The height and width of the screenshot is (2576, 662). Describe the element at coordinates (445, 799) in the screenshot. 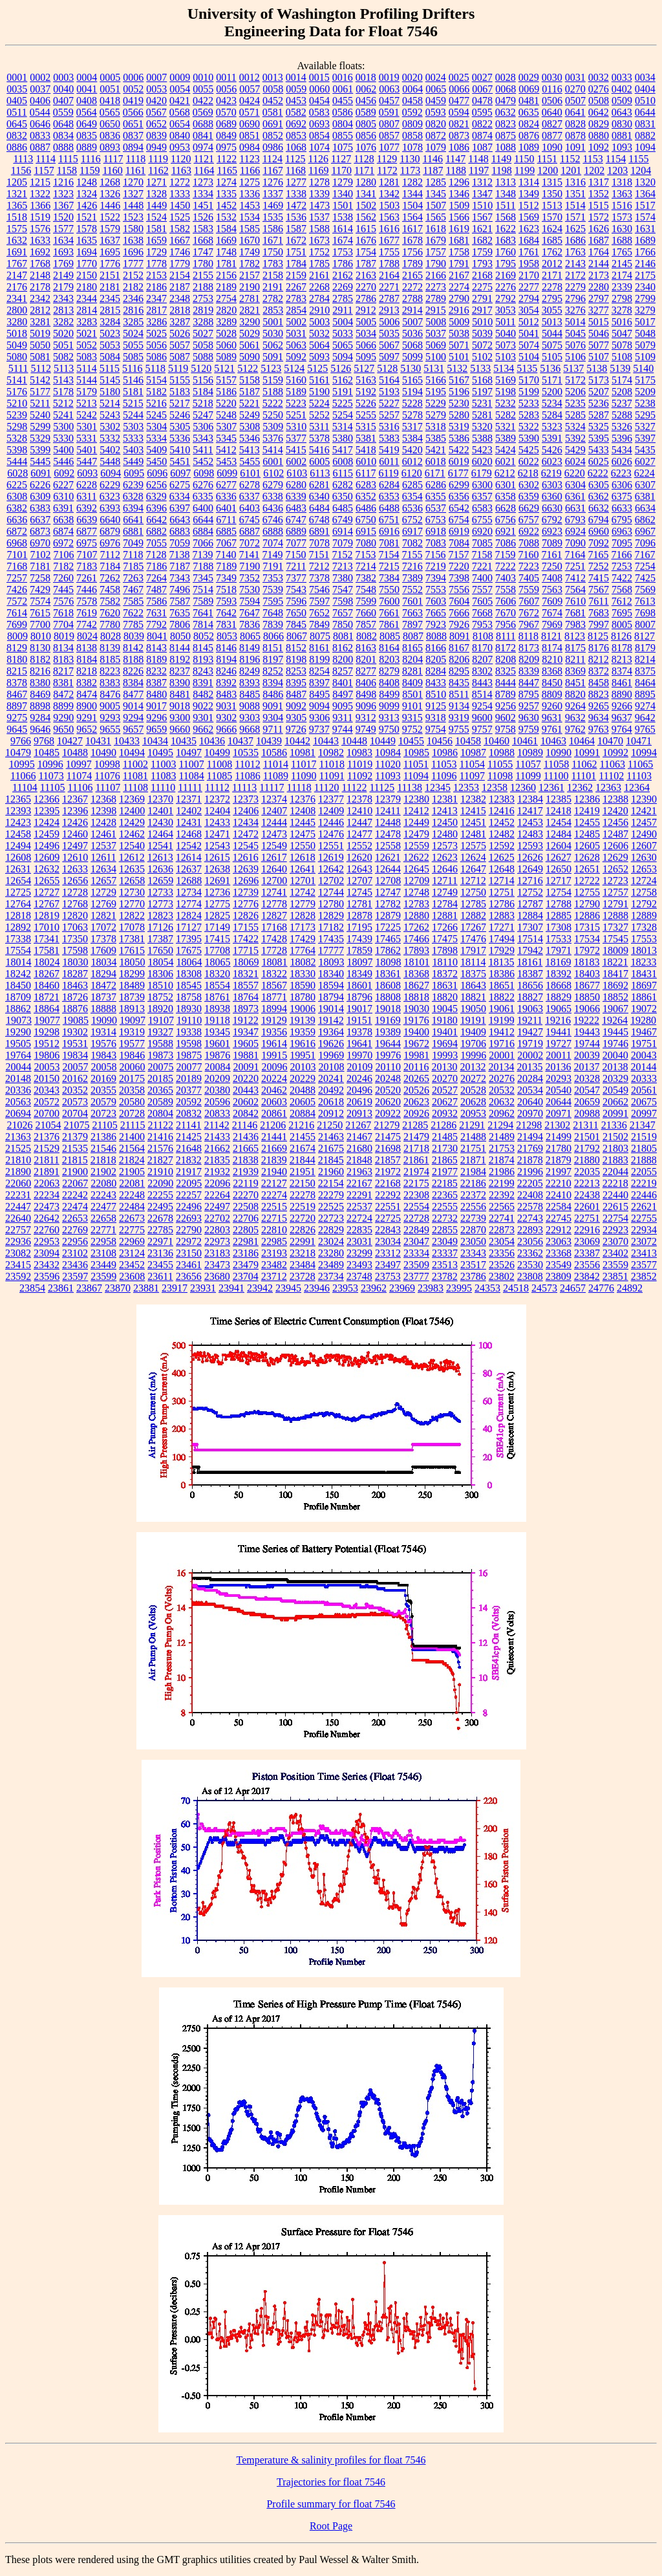

I see `12381` at that location.